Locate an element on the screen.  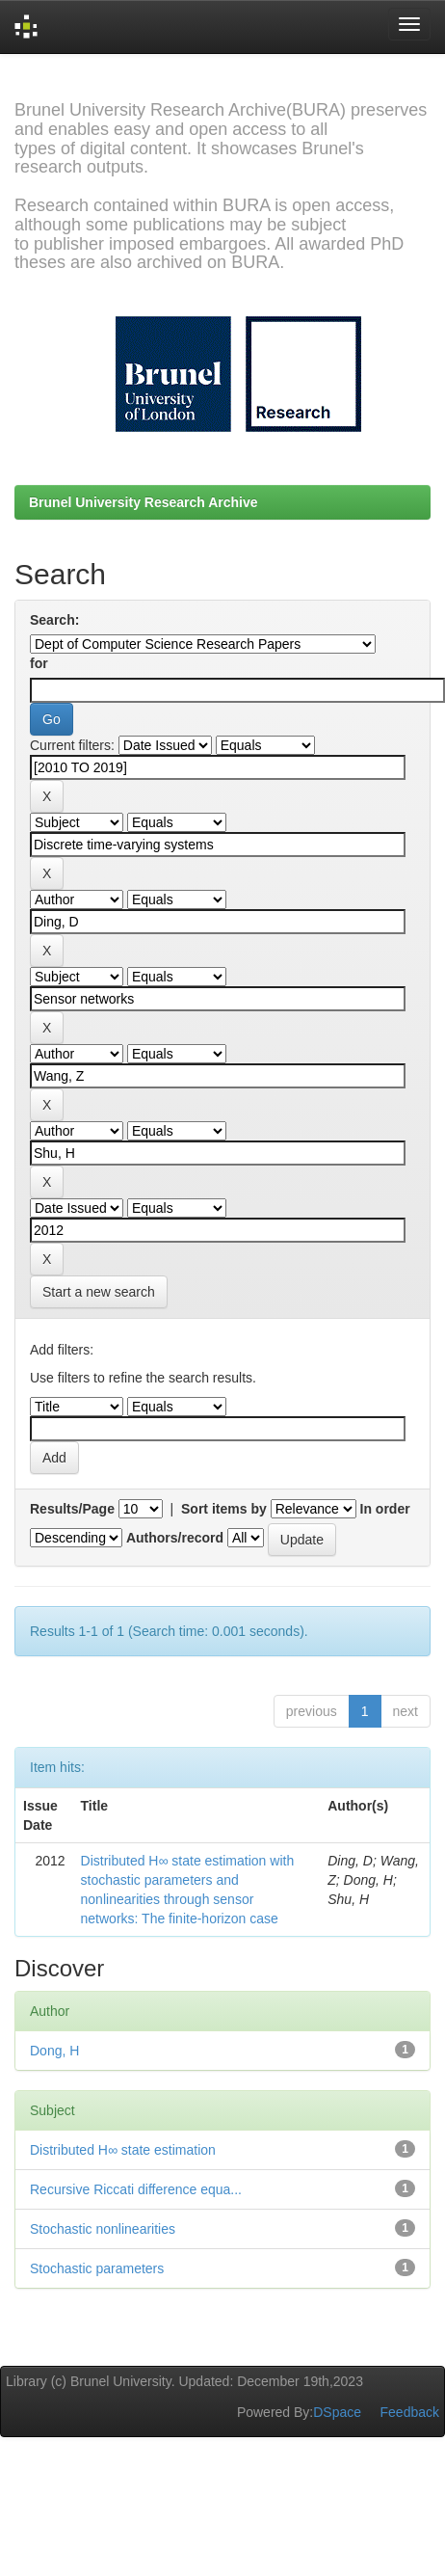
Sort items by is located at coordinates (224, 1508).